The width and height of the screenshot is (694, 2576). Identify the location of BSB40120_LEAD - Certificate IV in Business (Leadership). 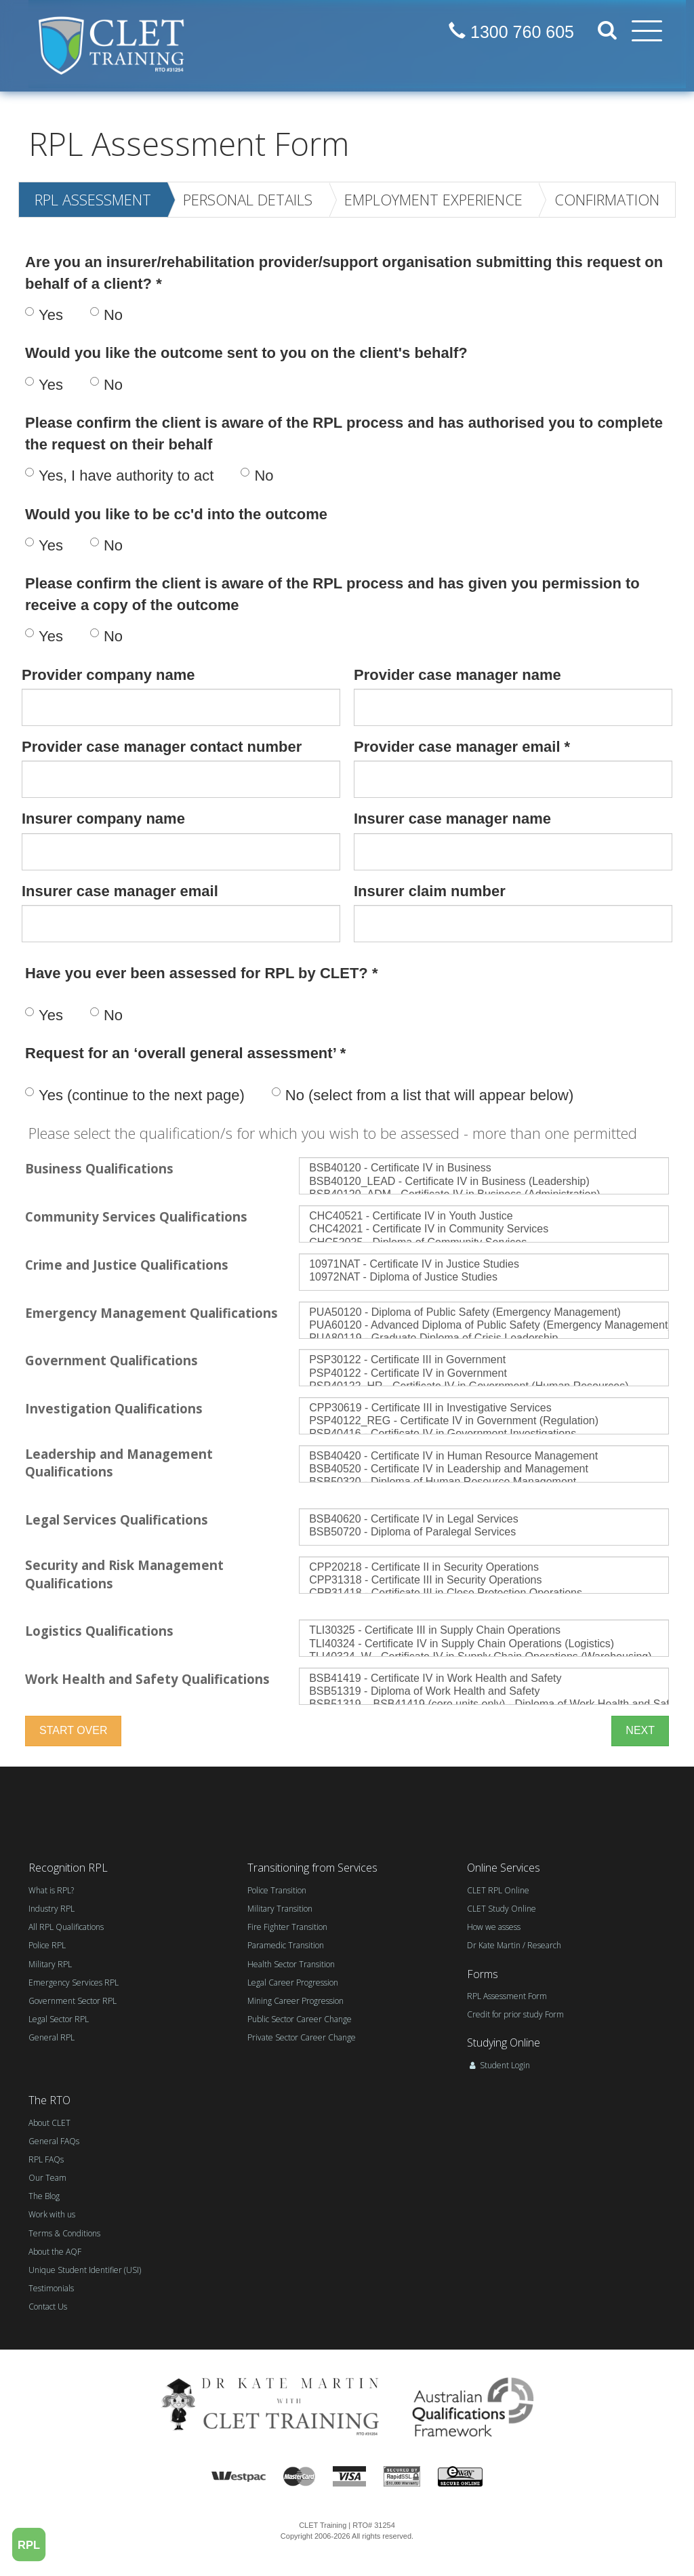
(484, 1181).